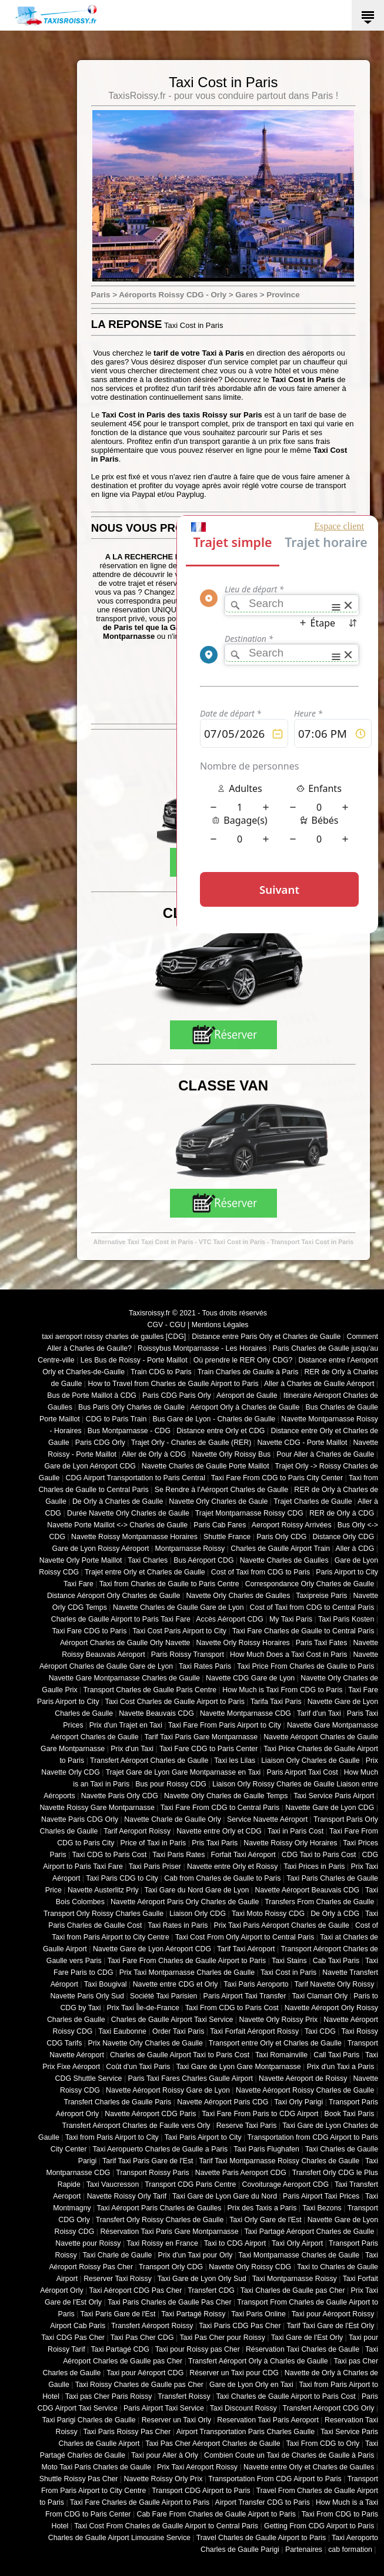 Image resolution: width=384 pixels, height=2576 pixels. What do you see at coordinates (260, 1572) in the screenshot?
I see `Cost of Taxi from CDG to Paris` at bounding box center [260, 1572].